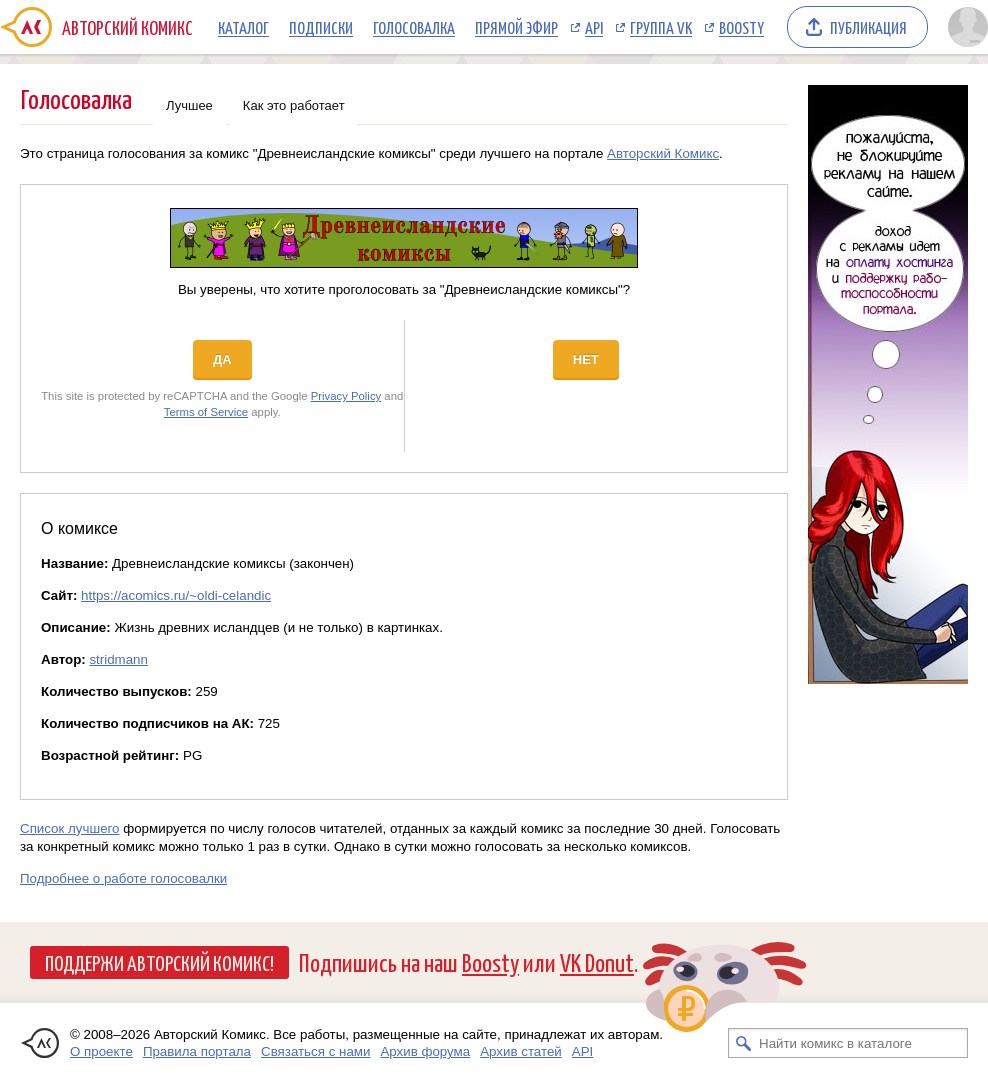 The width and height of the screenshot is (988, 1084). Describe the element at coordinates (321, 27) in the screenshot. I see `Подписки` at that location.